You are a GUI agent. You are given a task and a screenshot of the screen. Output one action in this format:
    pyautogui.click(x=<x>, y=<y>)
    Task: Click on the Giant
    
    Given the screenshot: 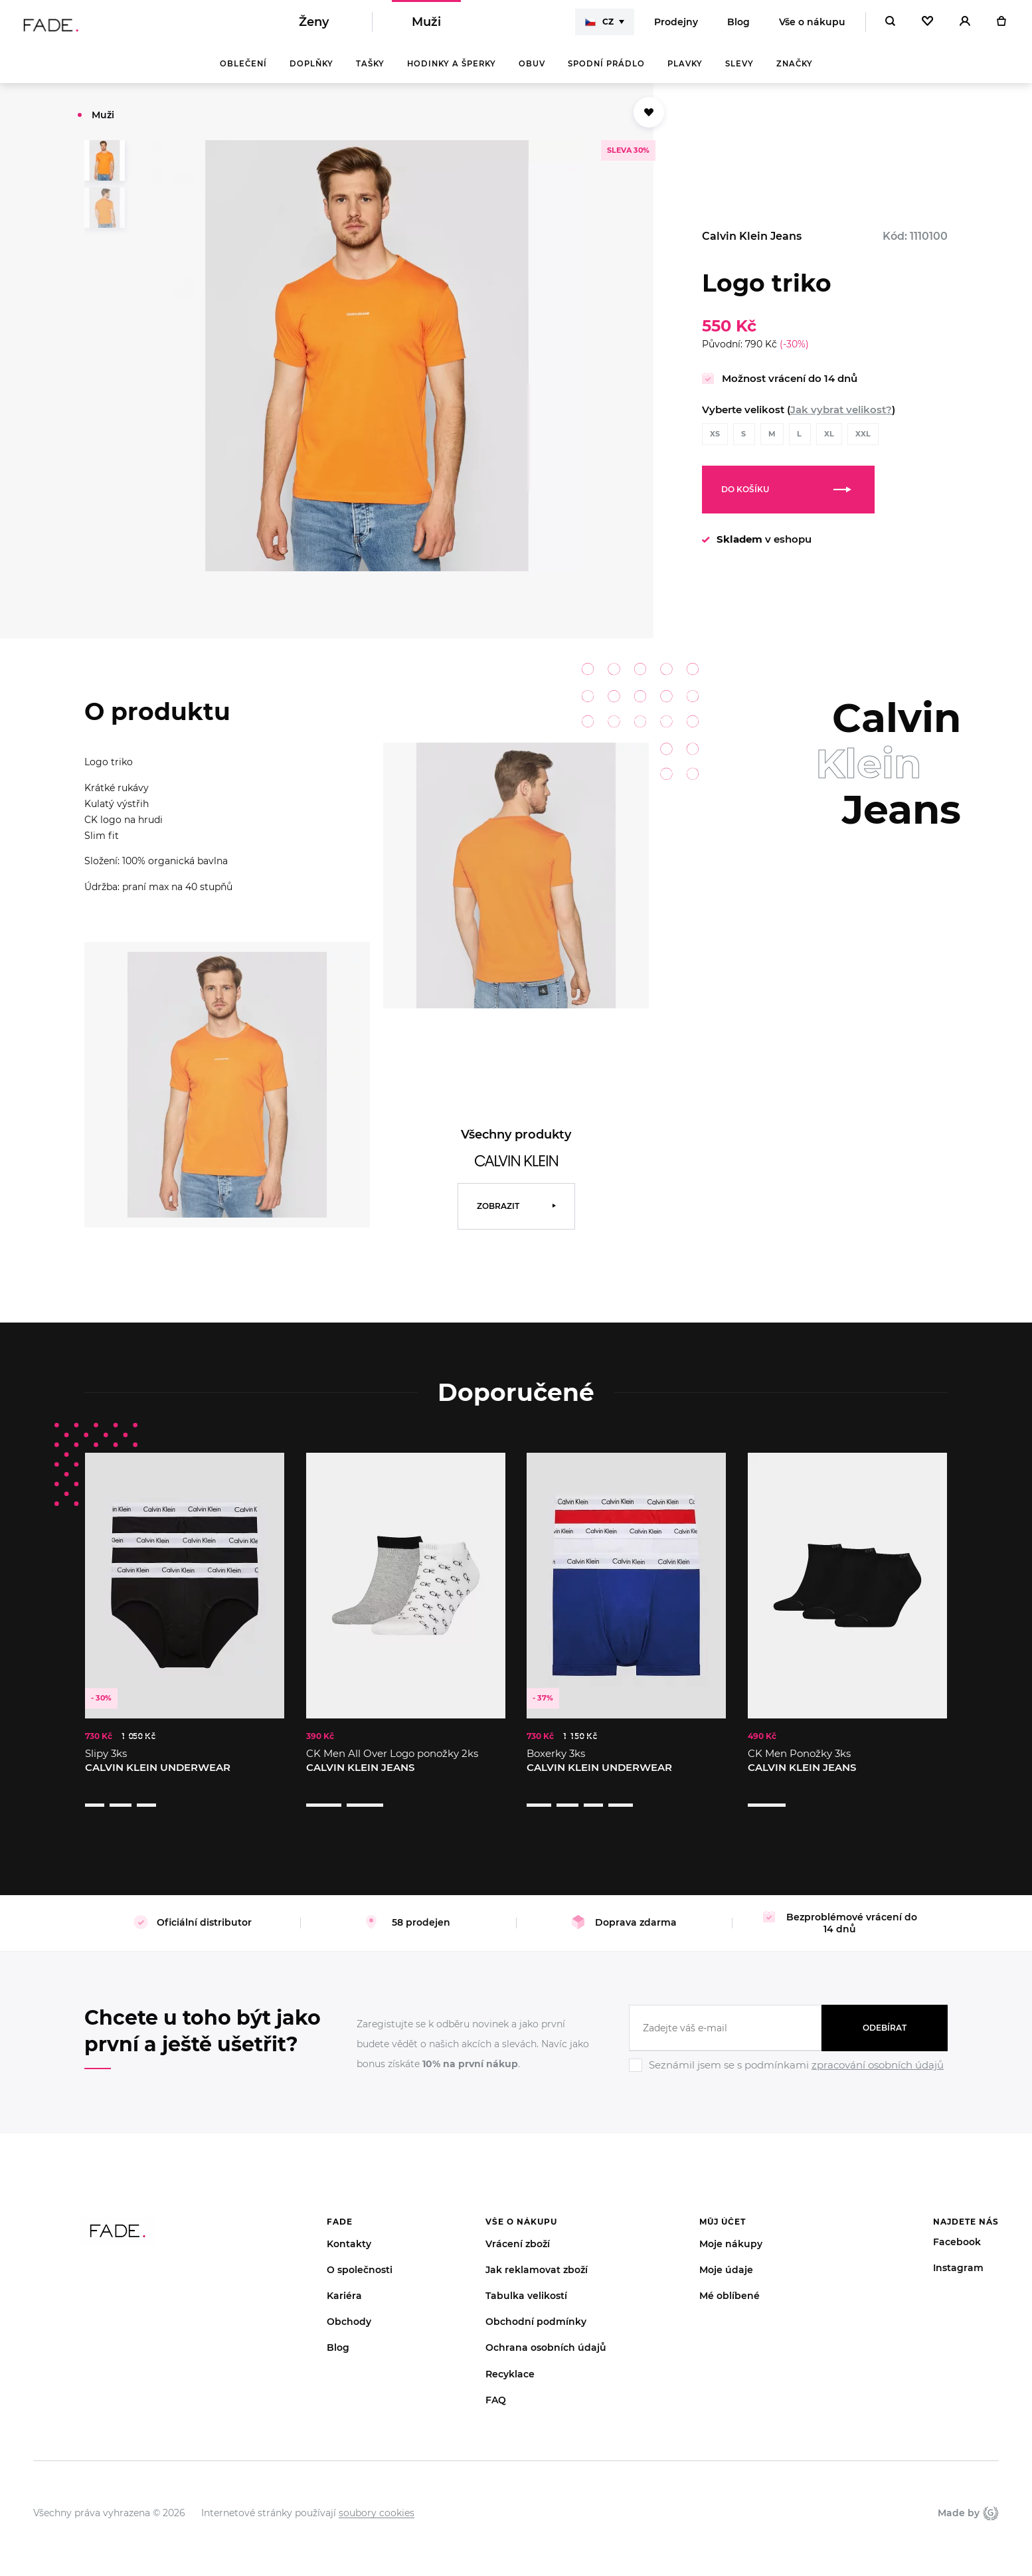 What is the action you would take?
    pyautogui.click(x=991, y=2496)
    